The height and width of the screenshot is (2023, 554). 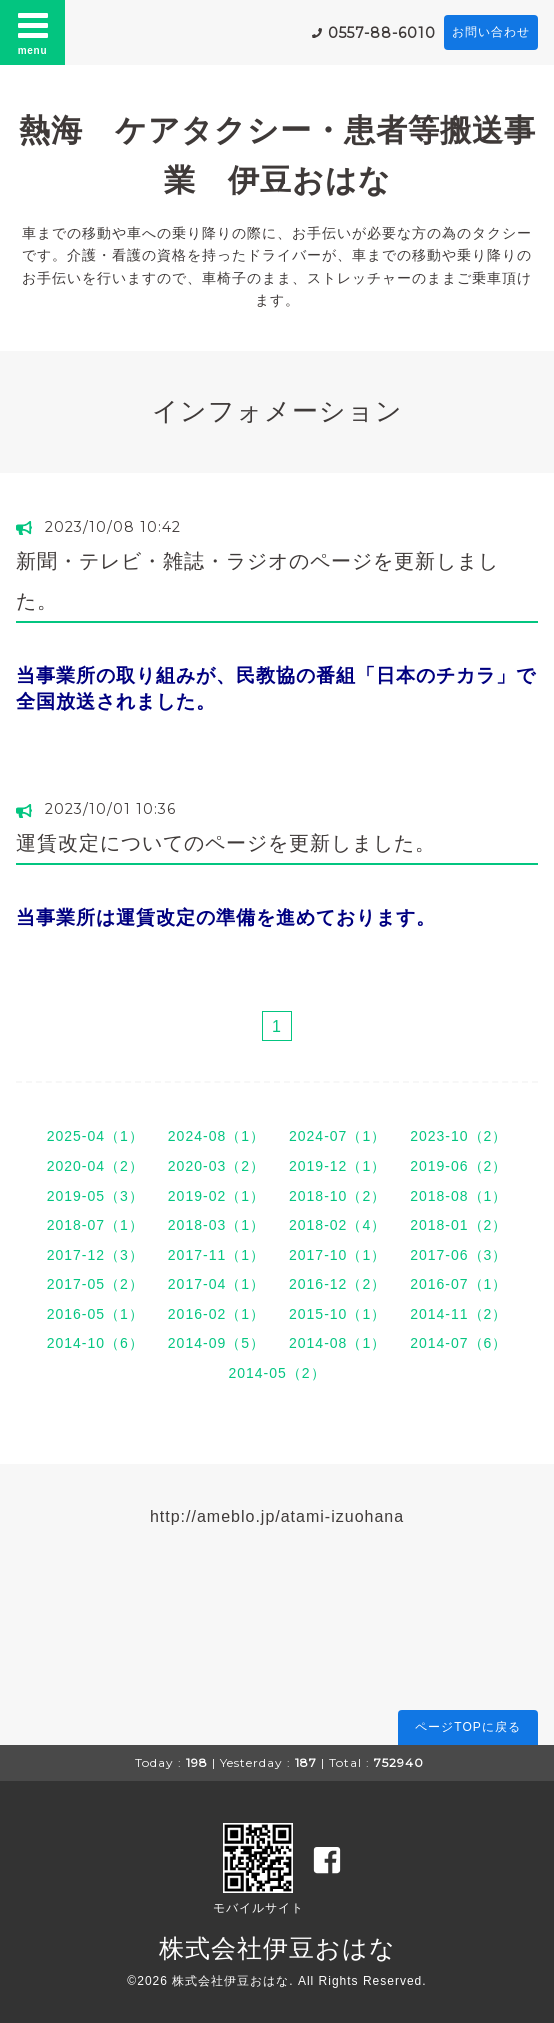 What do you see at coordinates (95, 1255) in the screenshot?
I see `2017-12（3）` at bounding box center [95, 1255].